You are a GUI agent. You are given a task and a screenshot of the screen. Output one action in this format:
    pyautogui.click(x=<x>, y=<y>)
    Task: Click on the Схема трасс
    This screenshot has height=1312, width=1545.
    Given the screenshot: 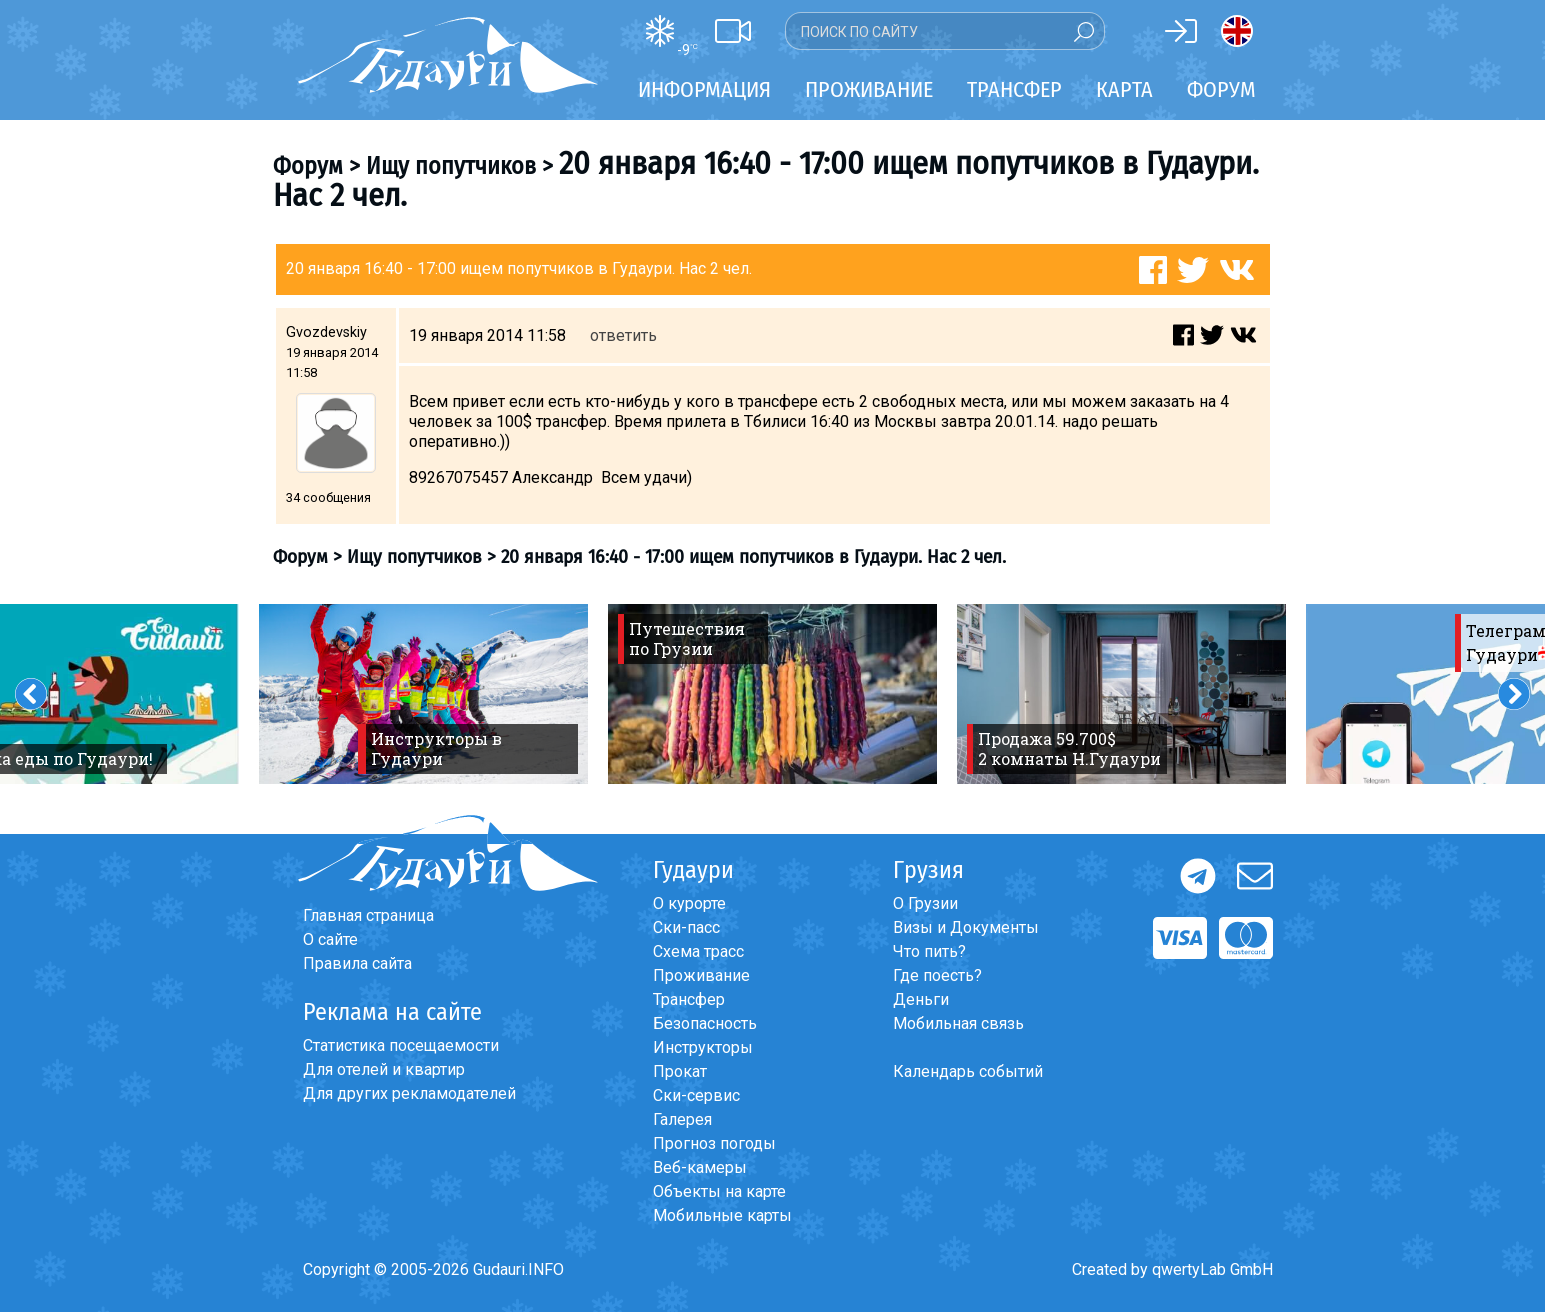 What is the action you would take?
    pyautogui.click(x=698, y=951)
    